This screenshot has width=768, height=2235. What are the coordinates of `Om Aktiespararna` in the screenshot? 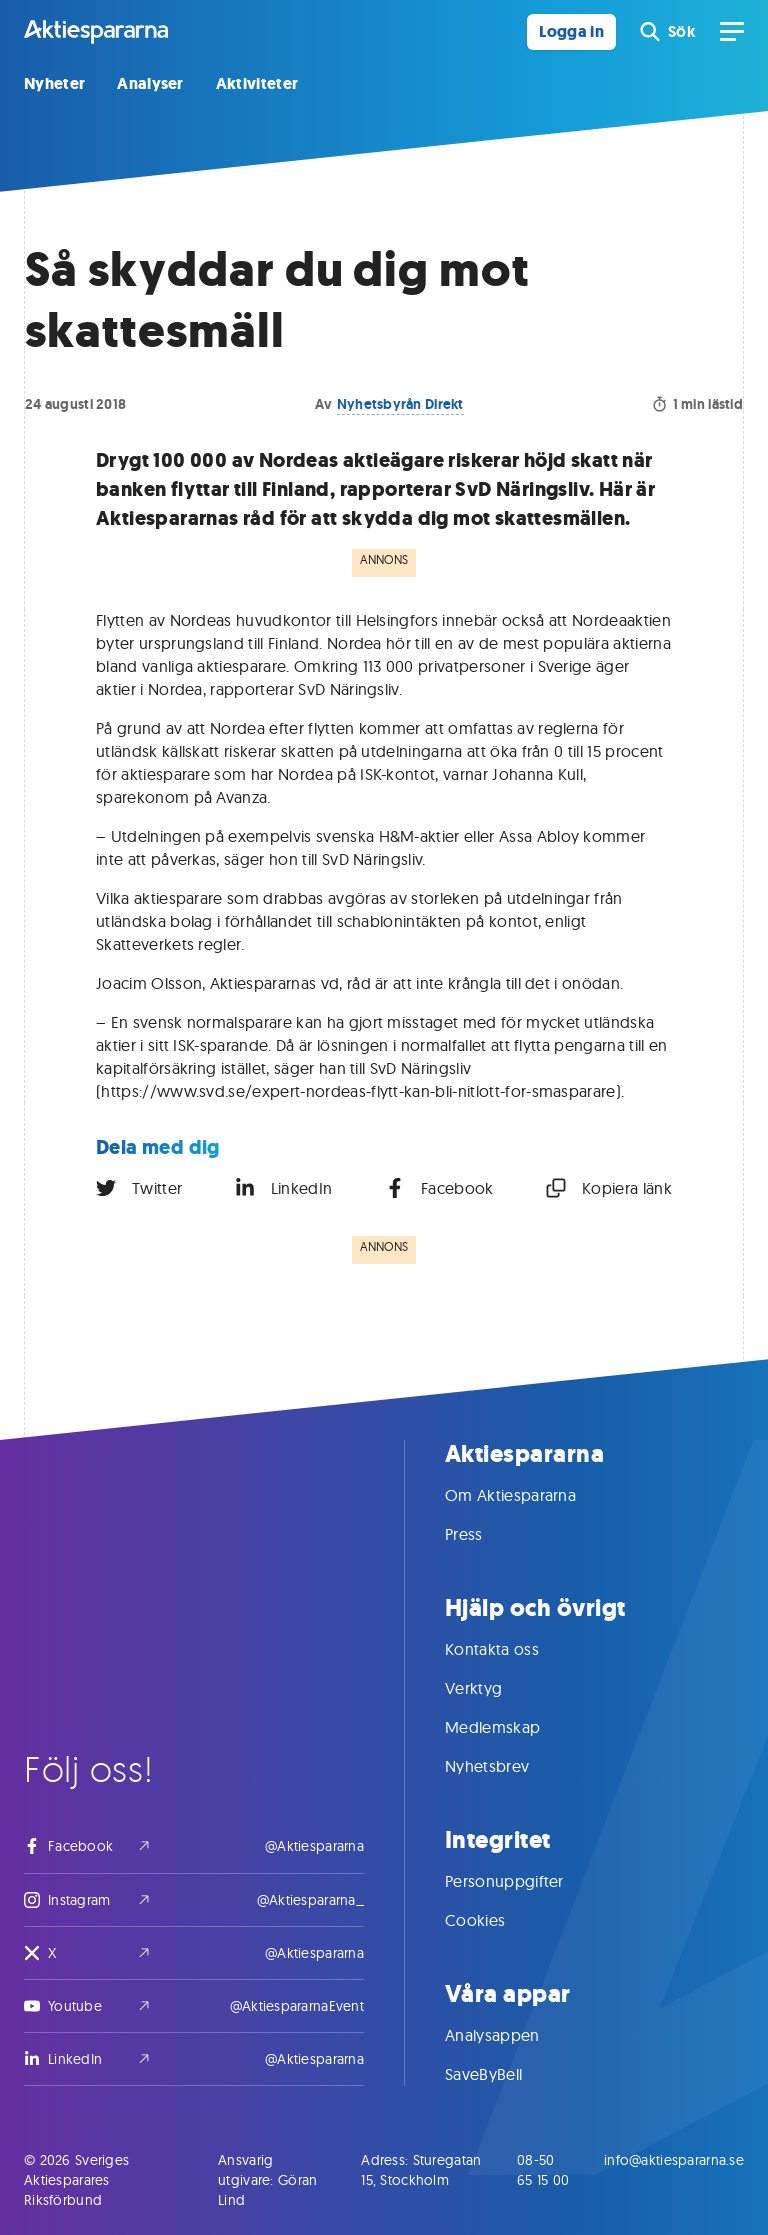 It's located at (530, 1495).